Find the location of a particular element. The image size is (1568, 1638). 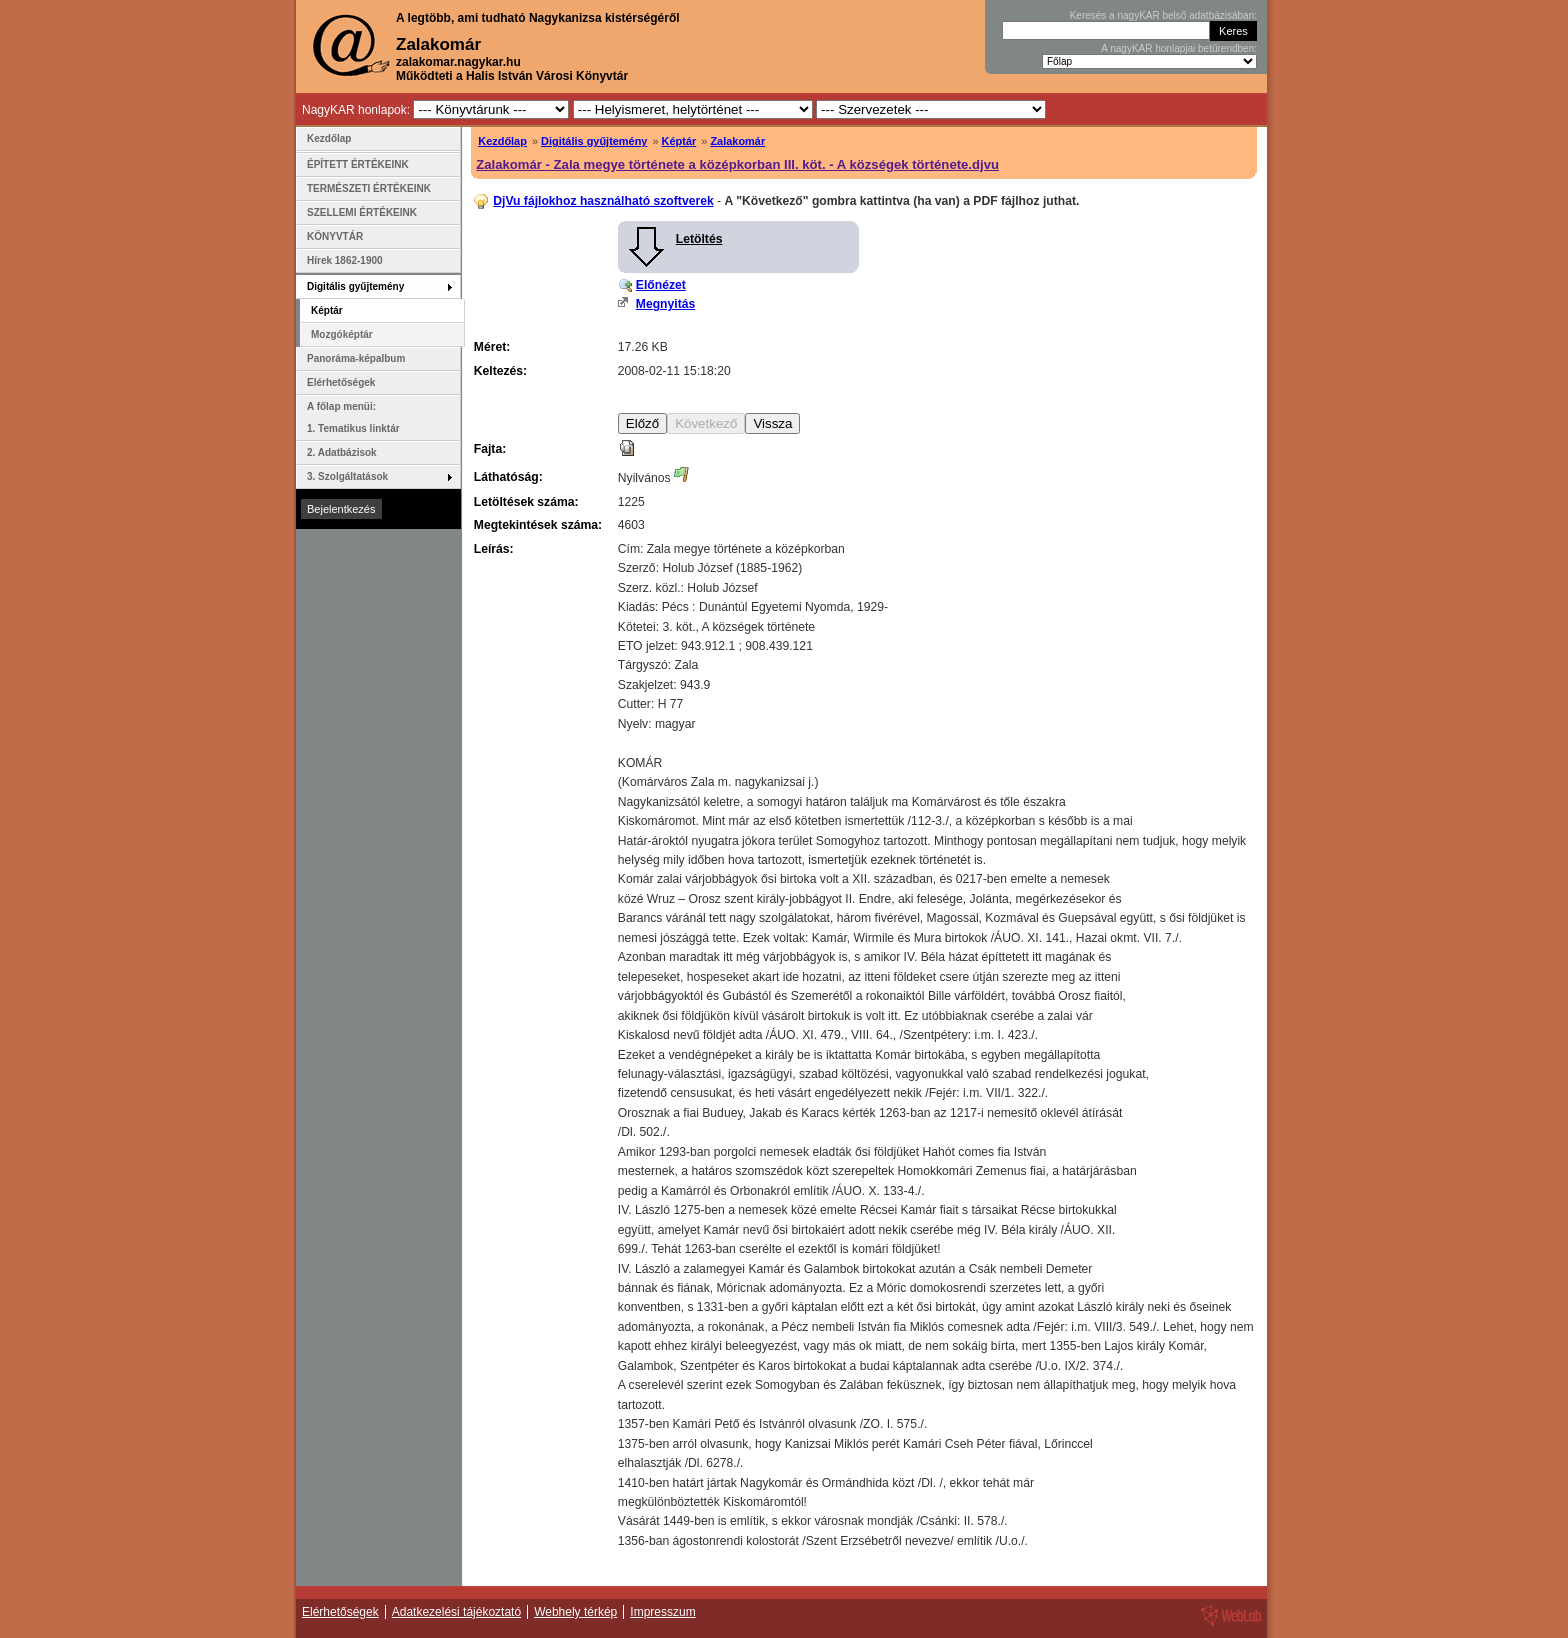

ÉPÍTETT ÉRTÉKEINK is located at coordinates (358, 164).